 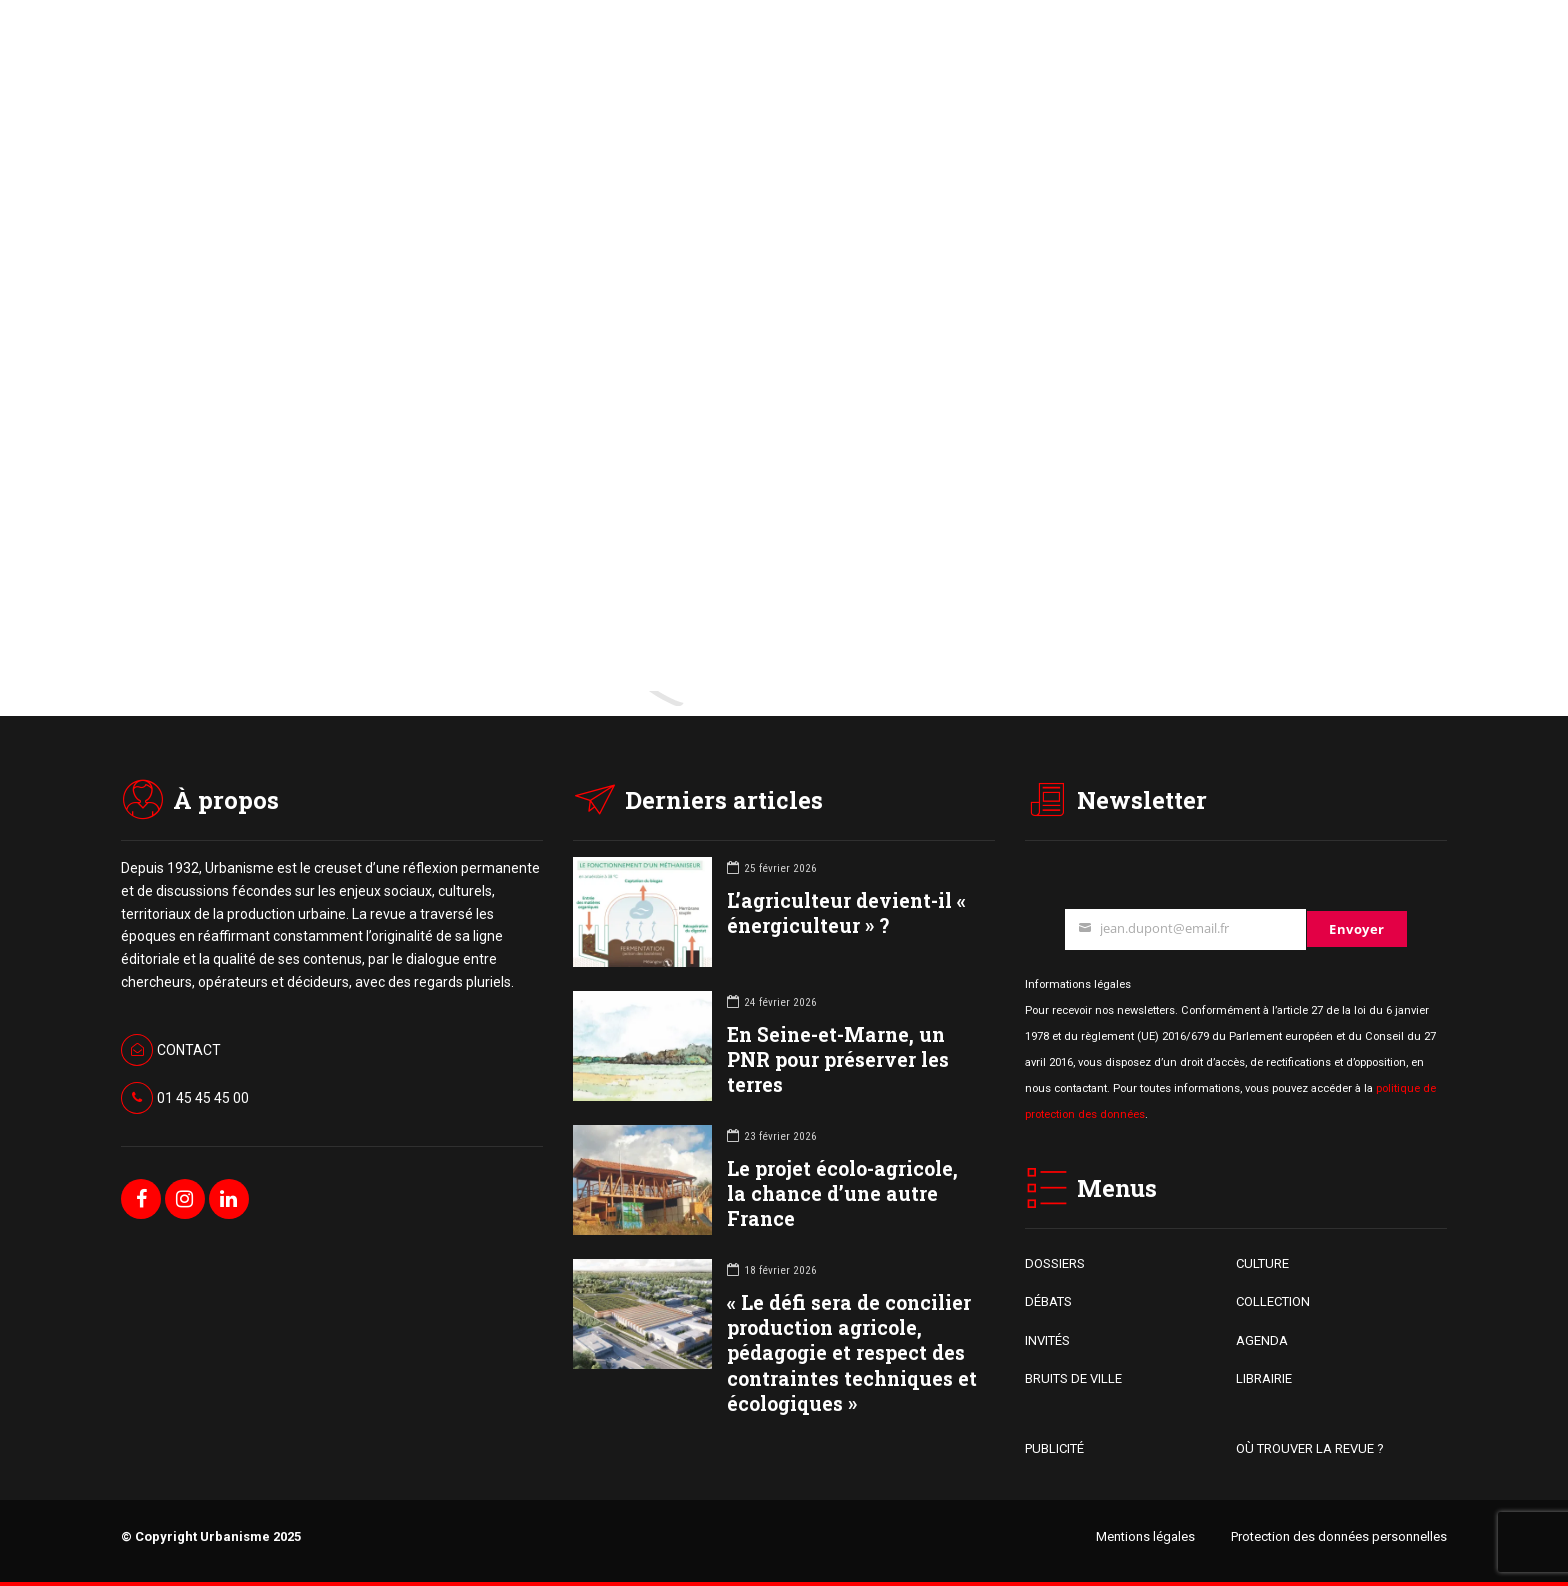 What do you see at coordinates (1048, 1301) in the screenshot?
I see `DÉBATS` at bounding box center [1048, 1301].